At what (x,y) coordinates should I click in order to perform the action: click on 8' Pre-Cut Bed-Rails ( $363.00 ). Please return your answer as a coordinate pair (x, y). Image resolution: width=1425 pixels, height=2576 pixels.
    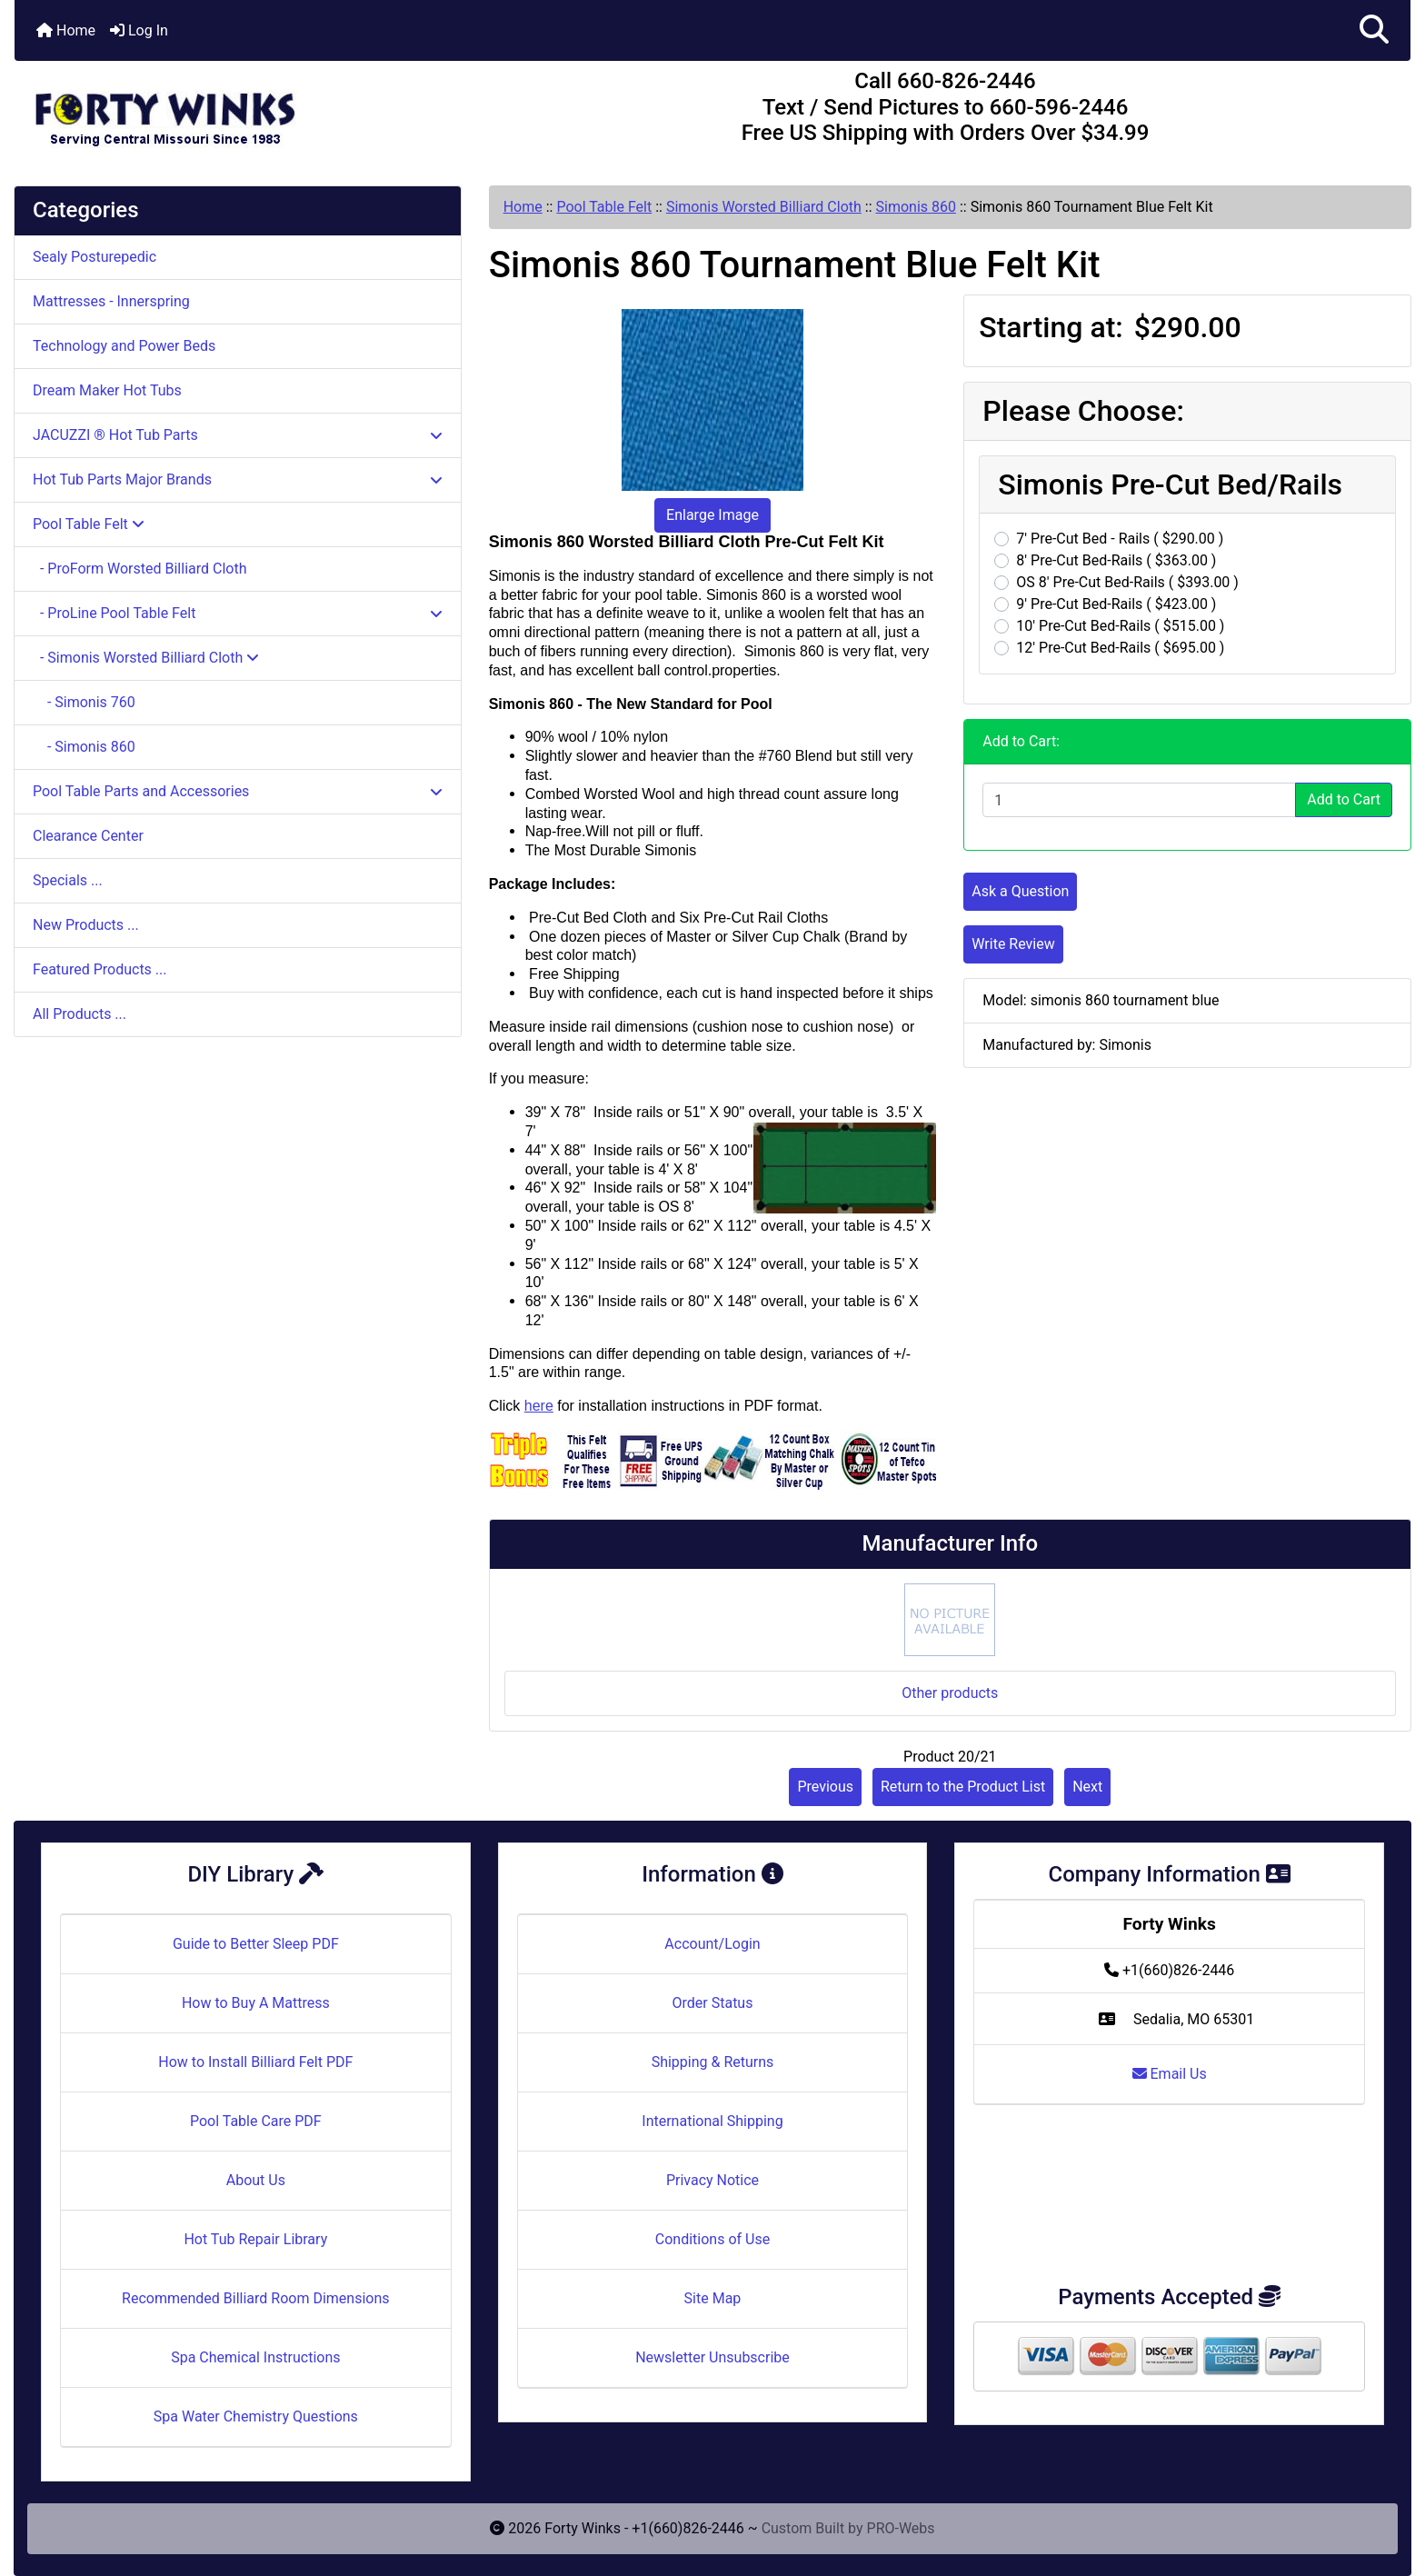
    Looking at the image, I should click on (1116, 560).